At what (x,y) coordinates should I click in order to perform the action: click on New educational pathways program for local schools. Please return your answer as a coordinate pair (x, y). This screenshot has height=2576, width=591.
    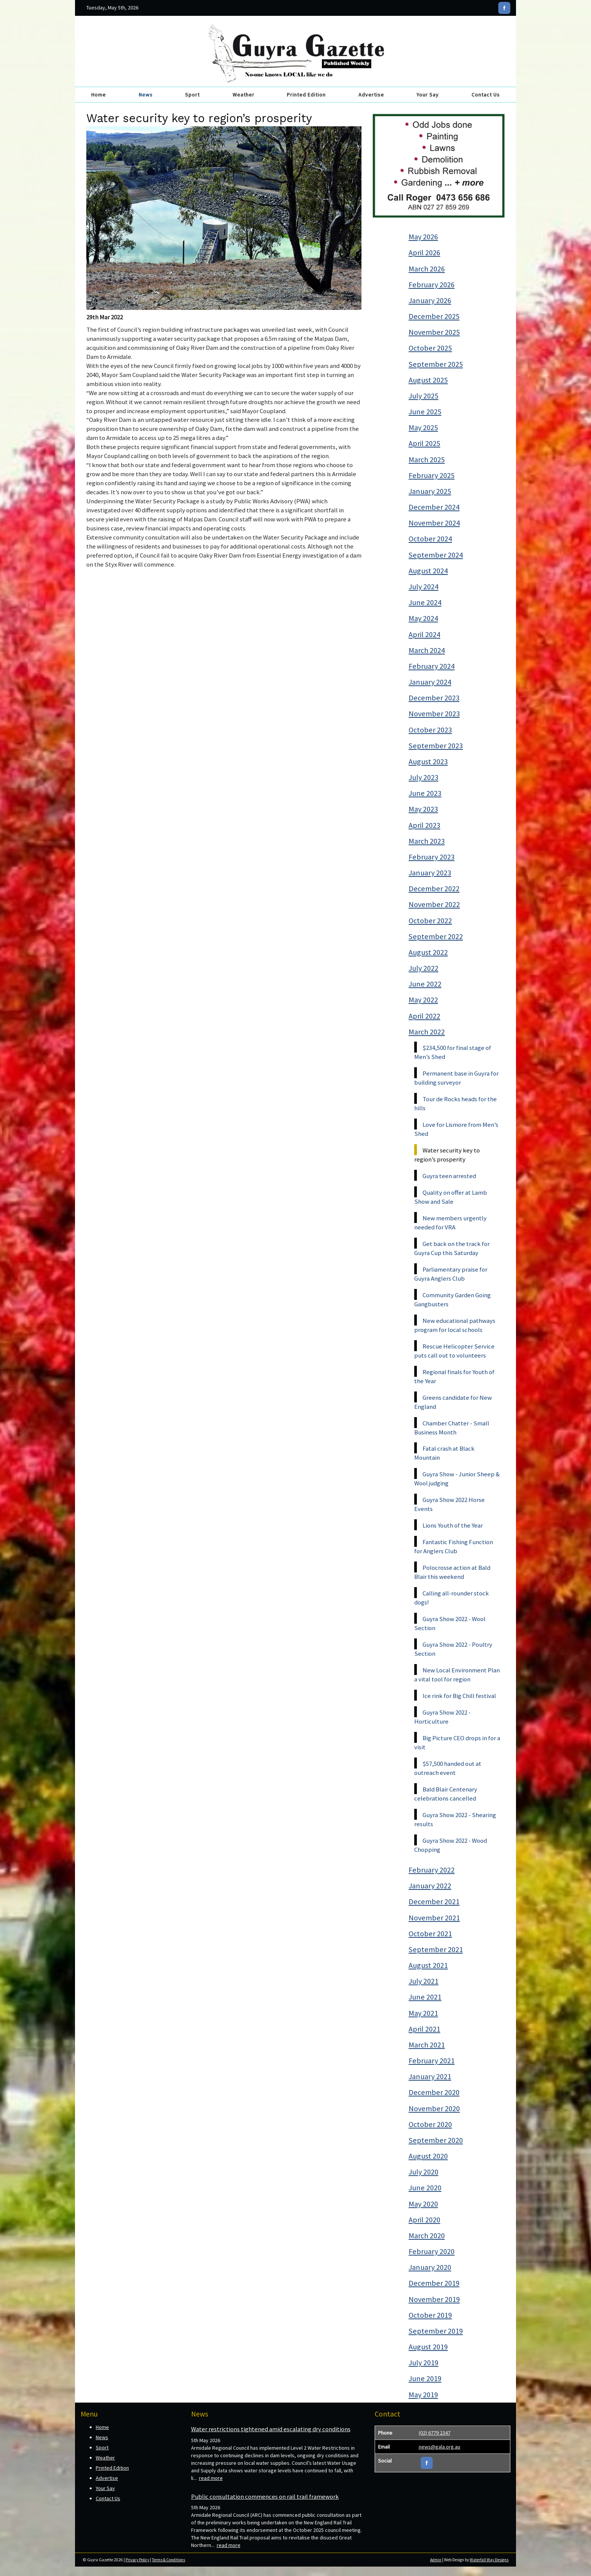
    Looking at the image, I should click on (454, 1325).